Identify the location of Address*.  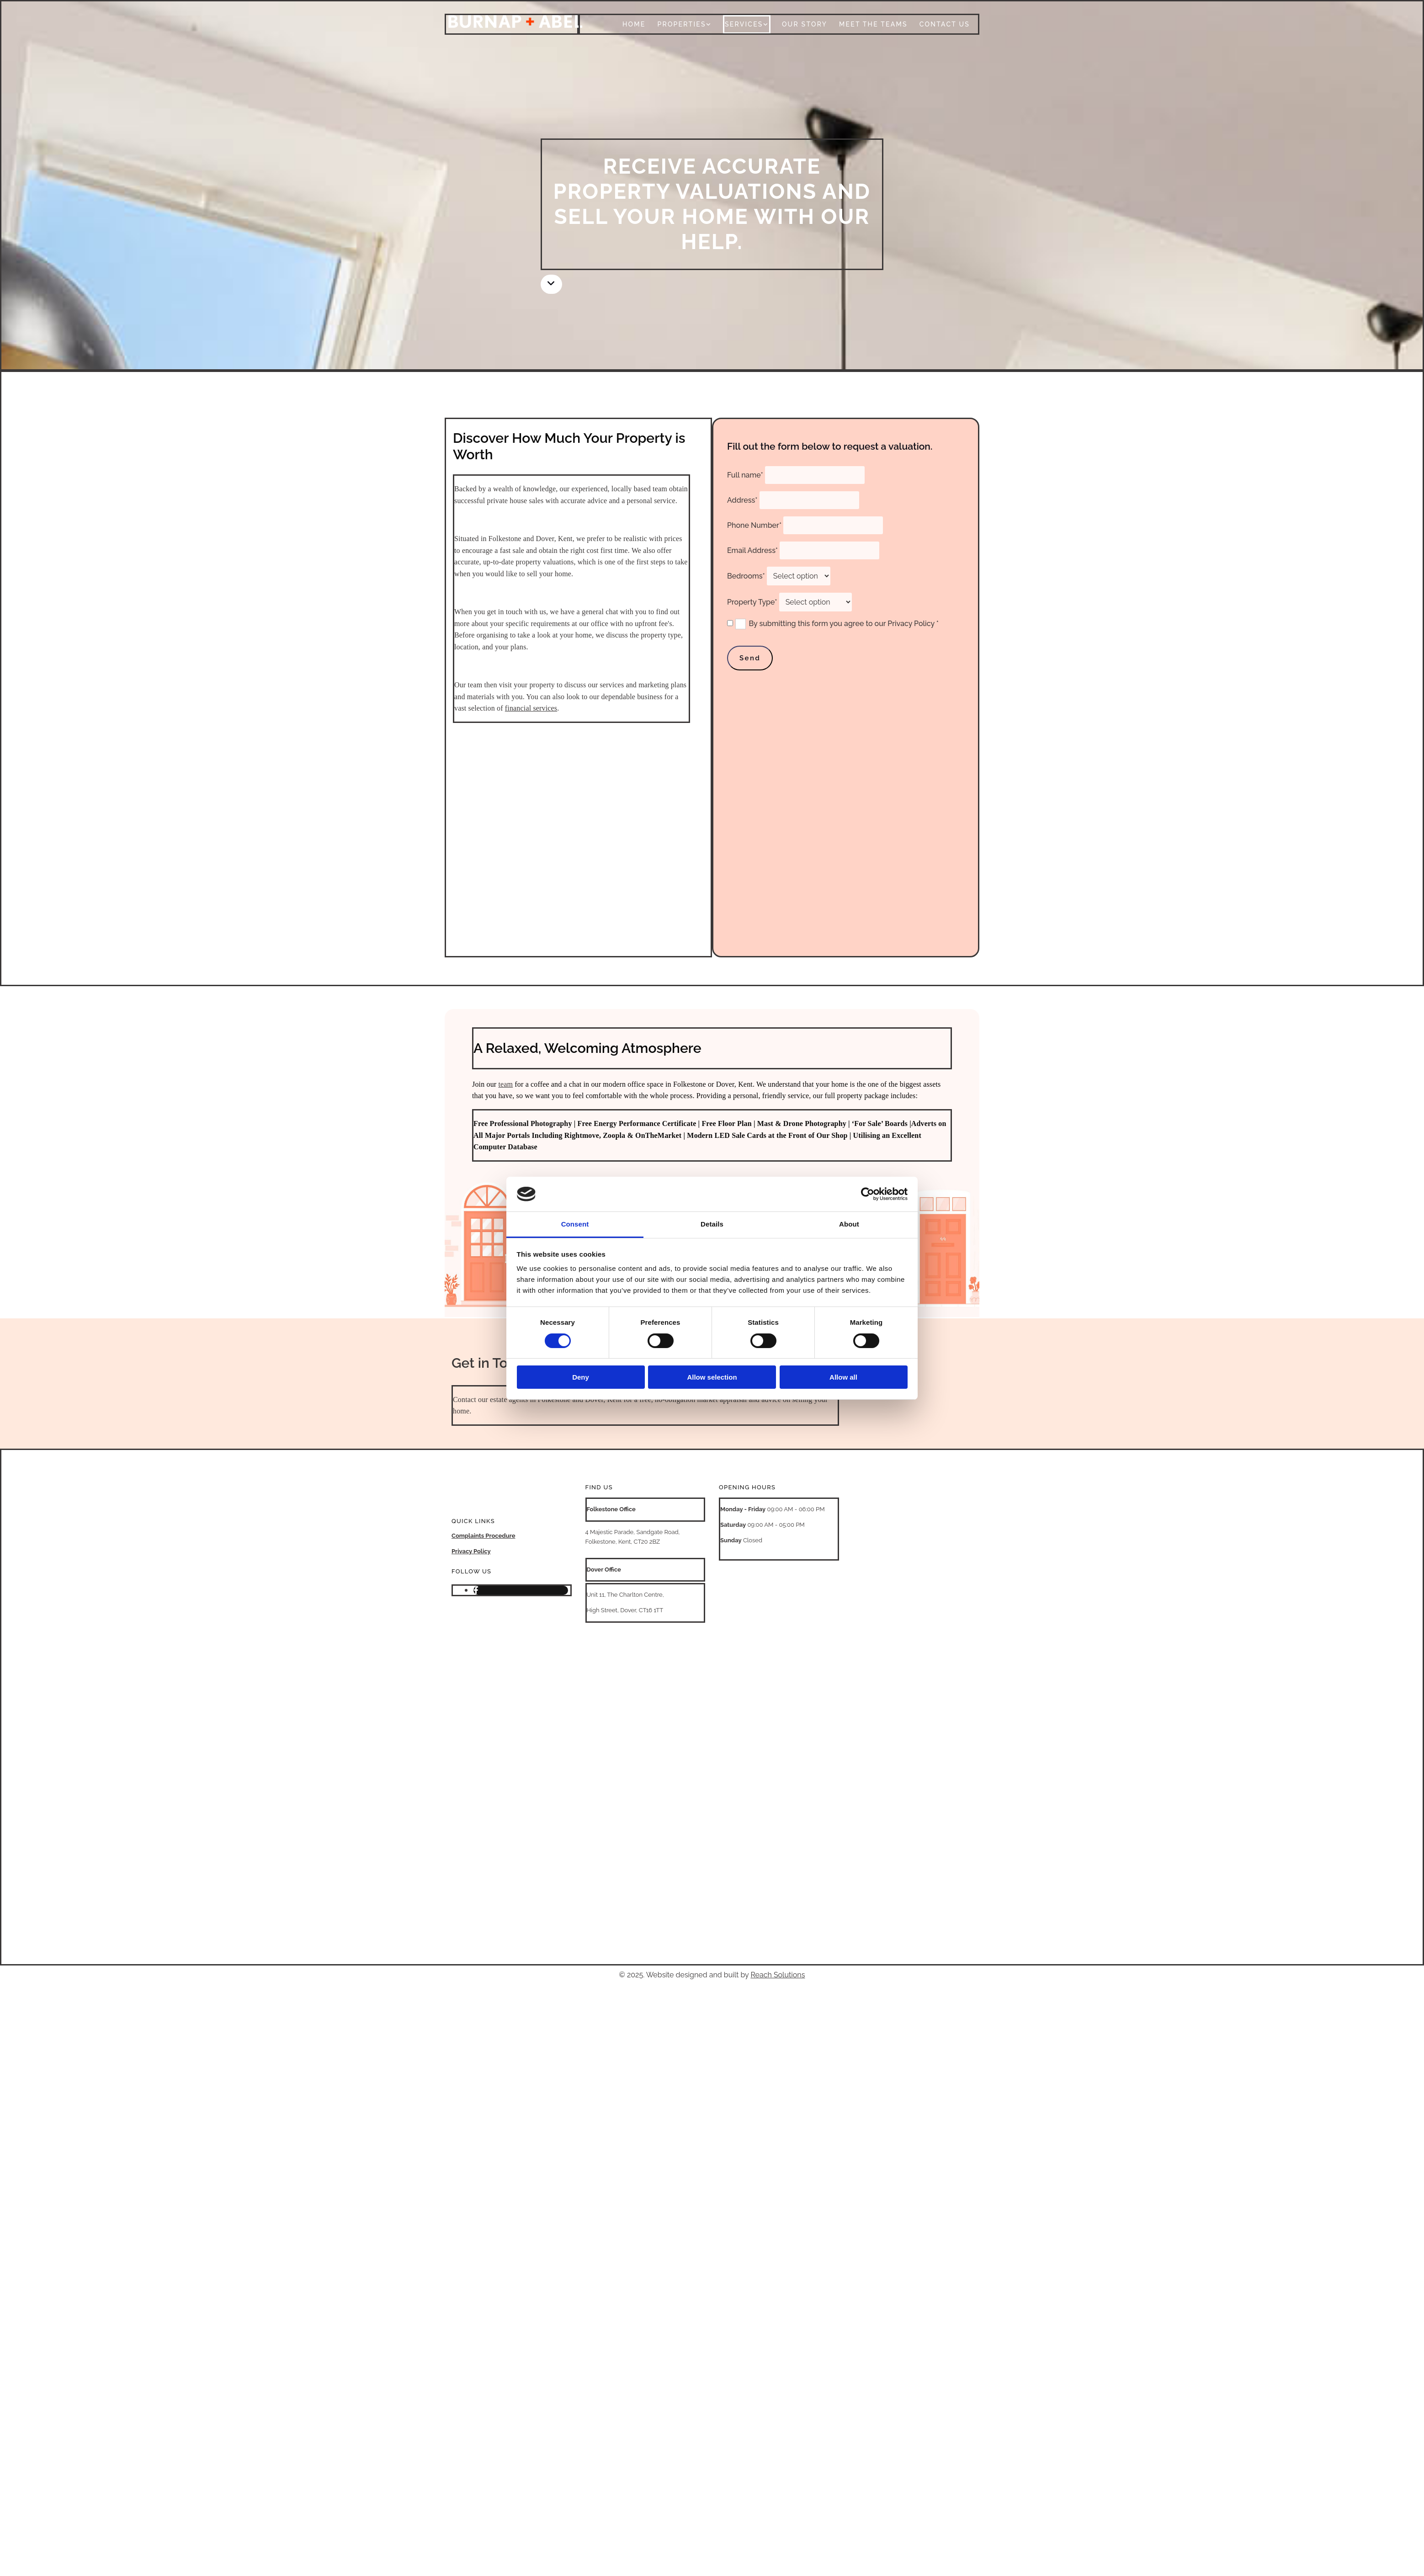
(742, 500).